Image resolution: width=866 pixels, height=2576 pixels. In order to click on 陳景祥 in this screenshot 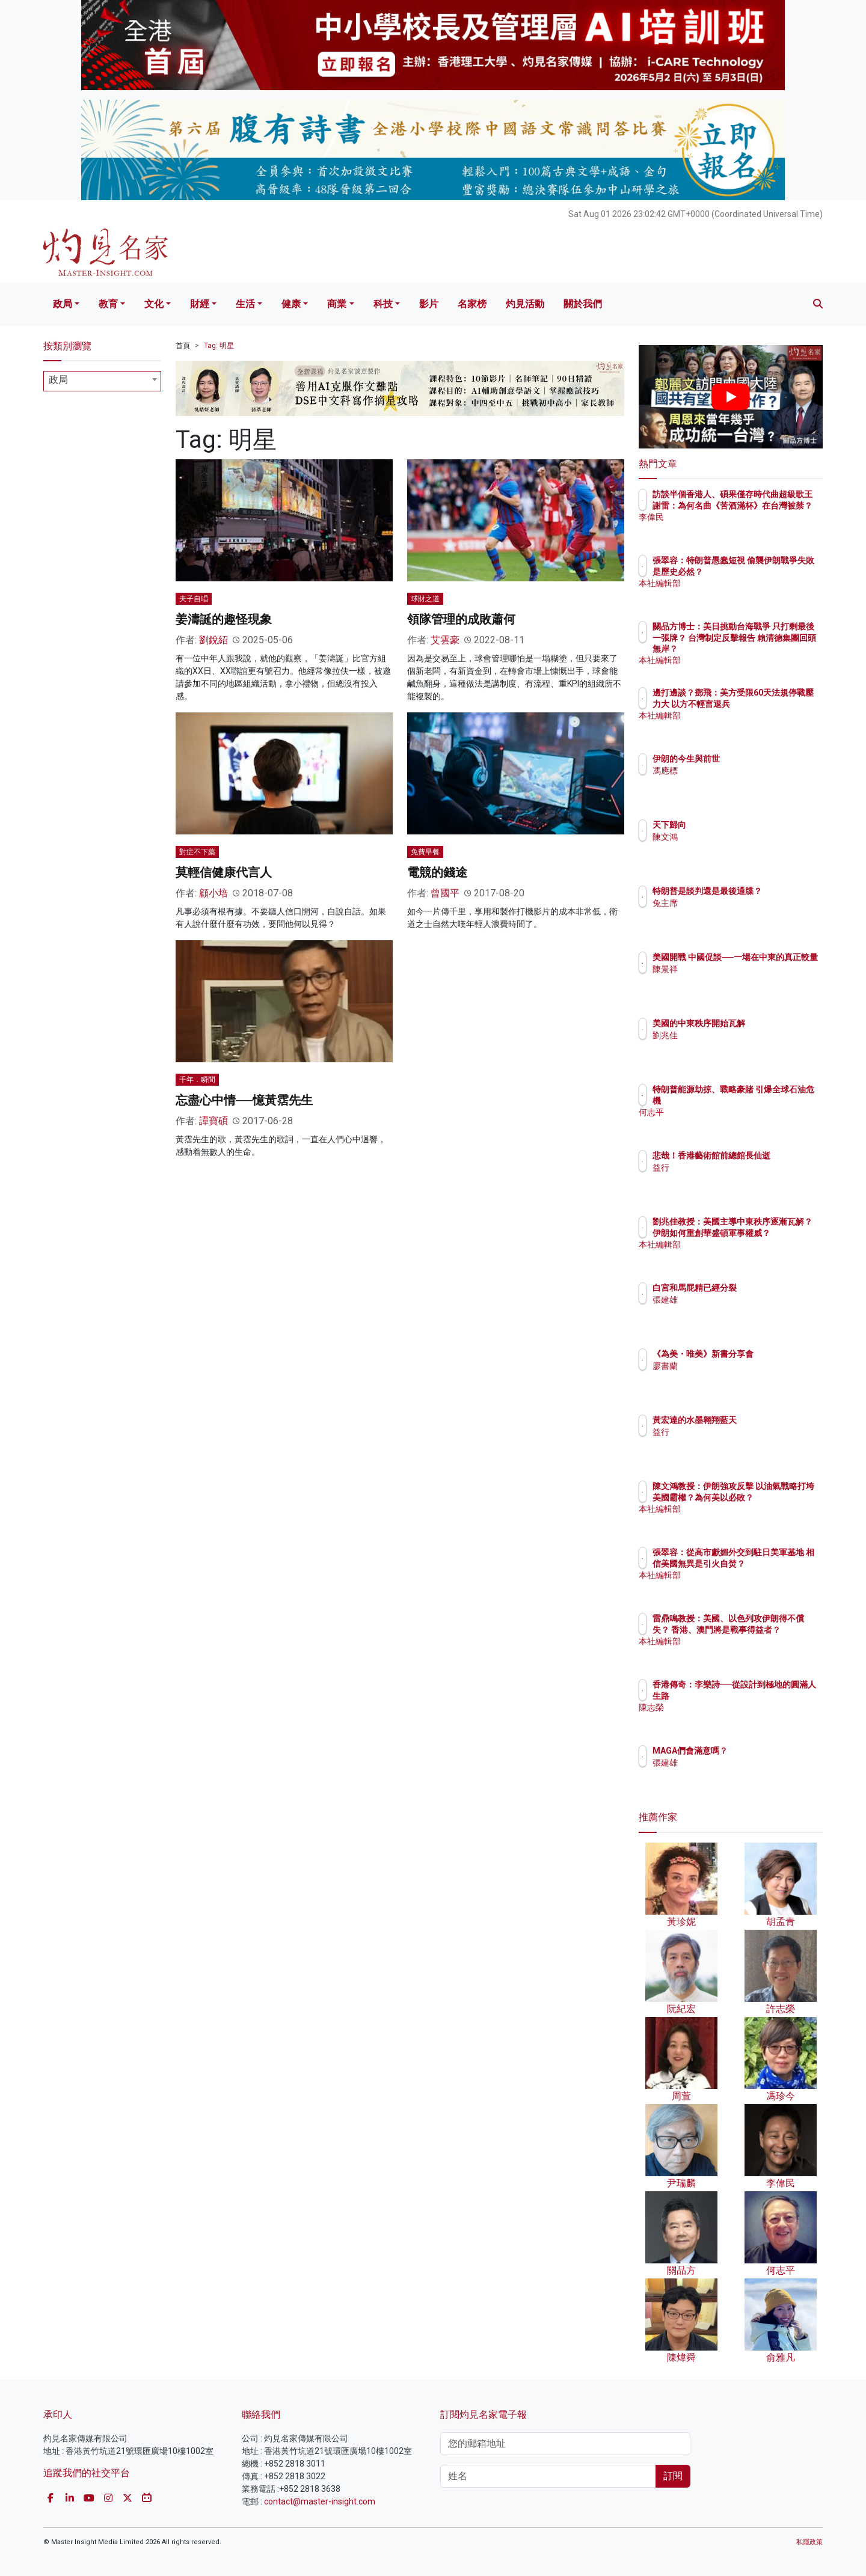, I will do `click(735, 980)`.